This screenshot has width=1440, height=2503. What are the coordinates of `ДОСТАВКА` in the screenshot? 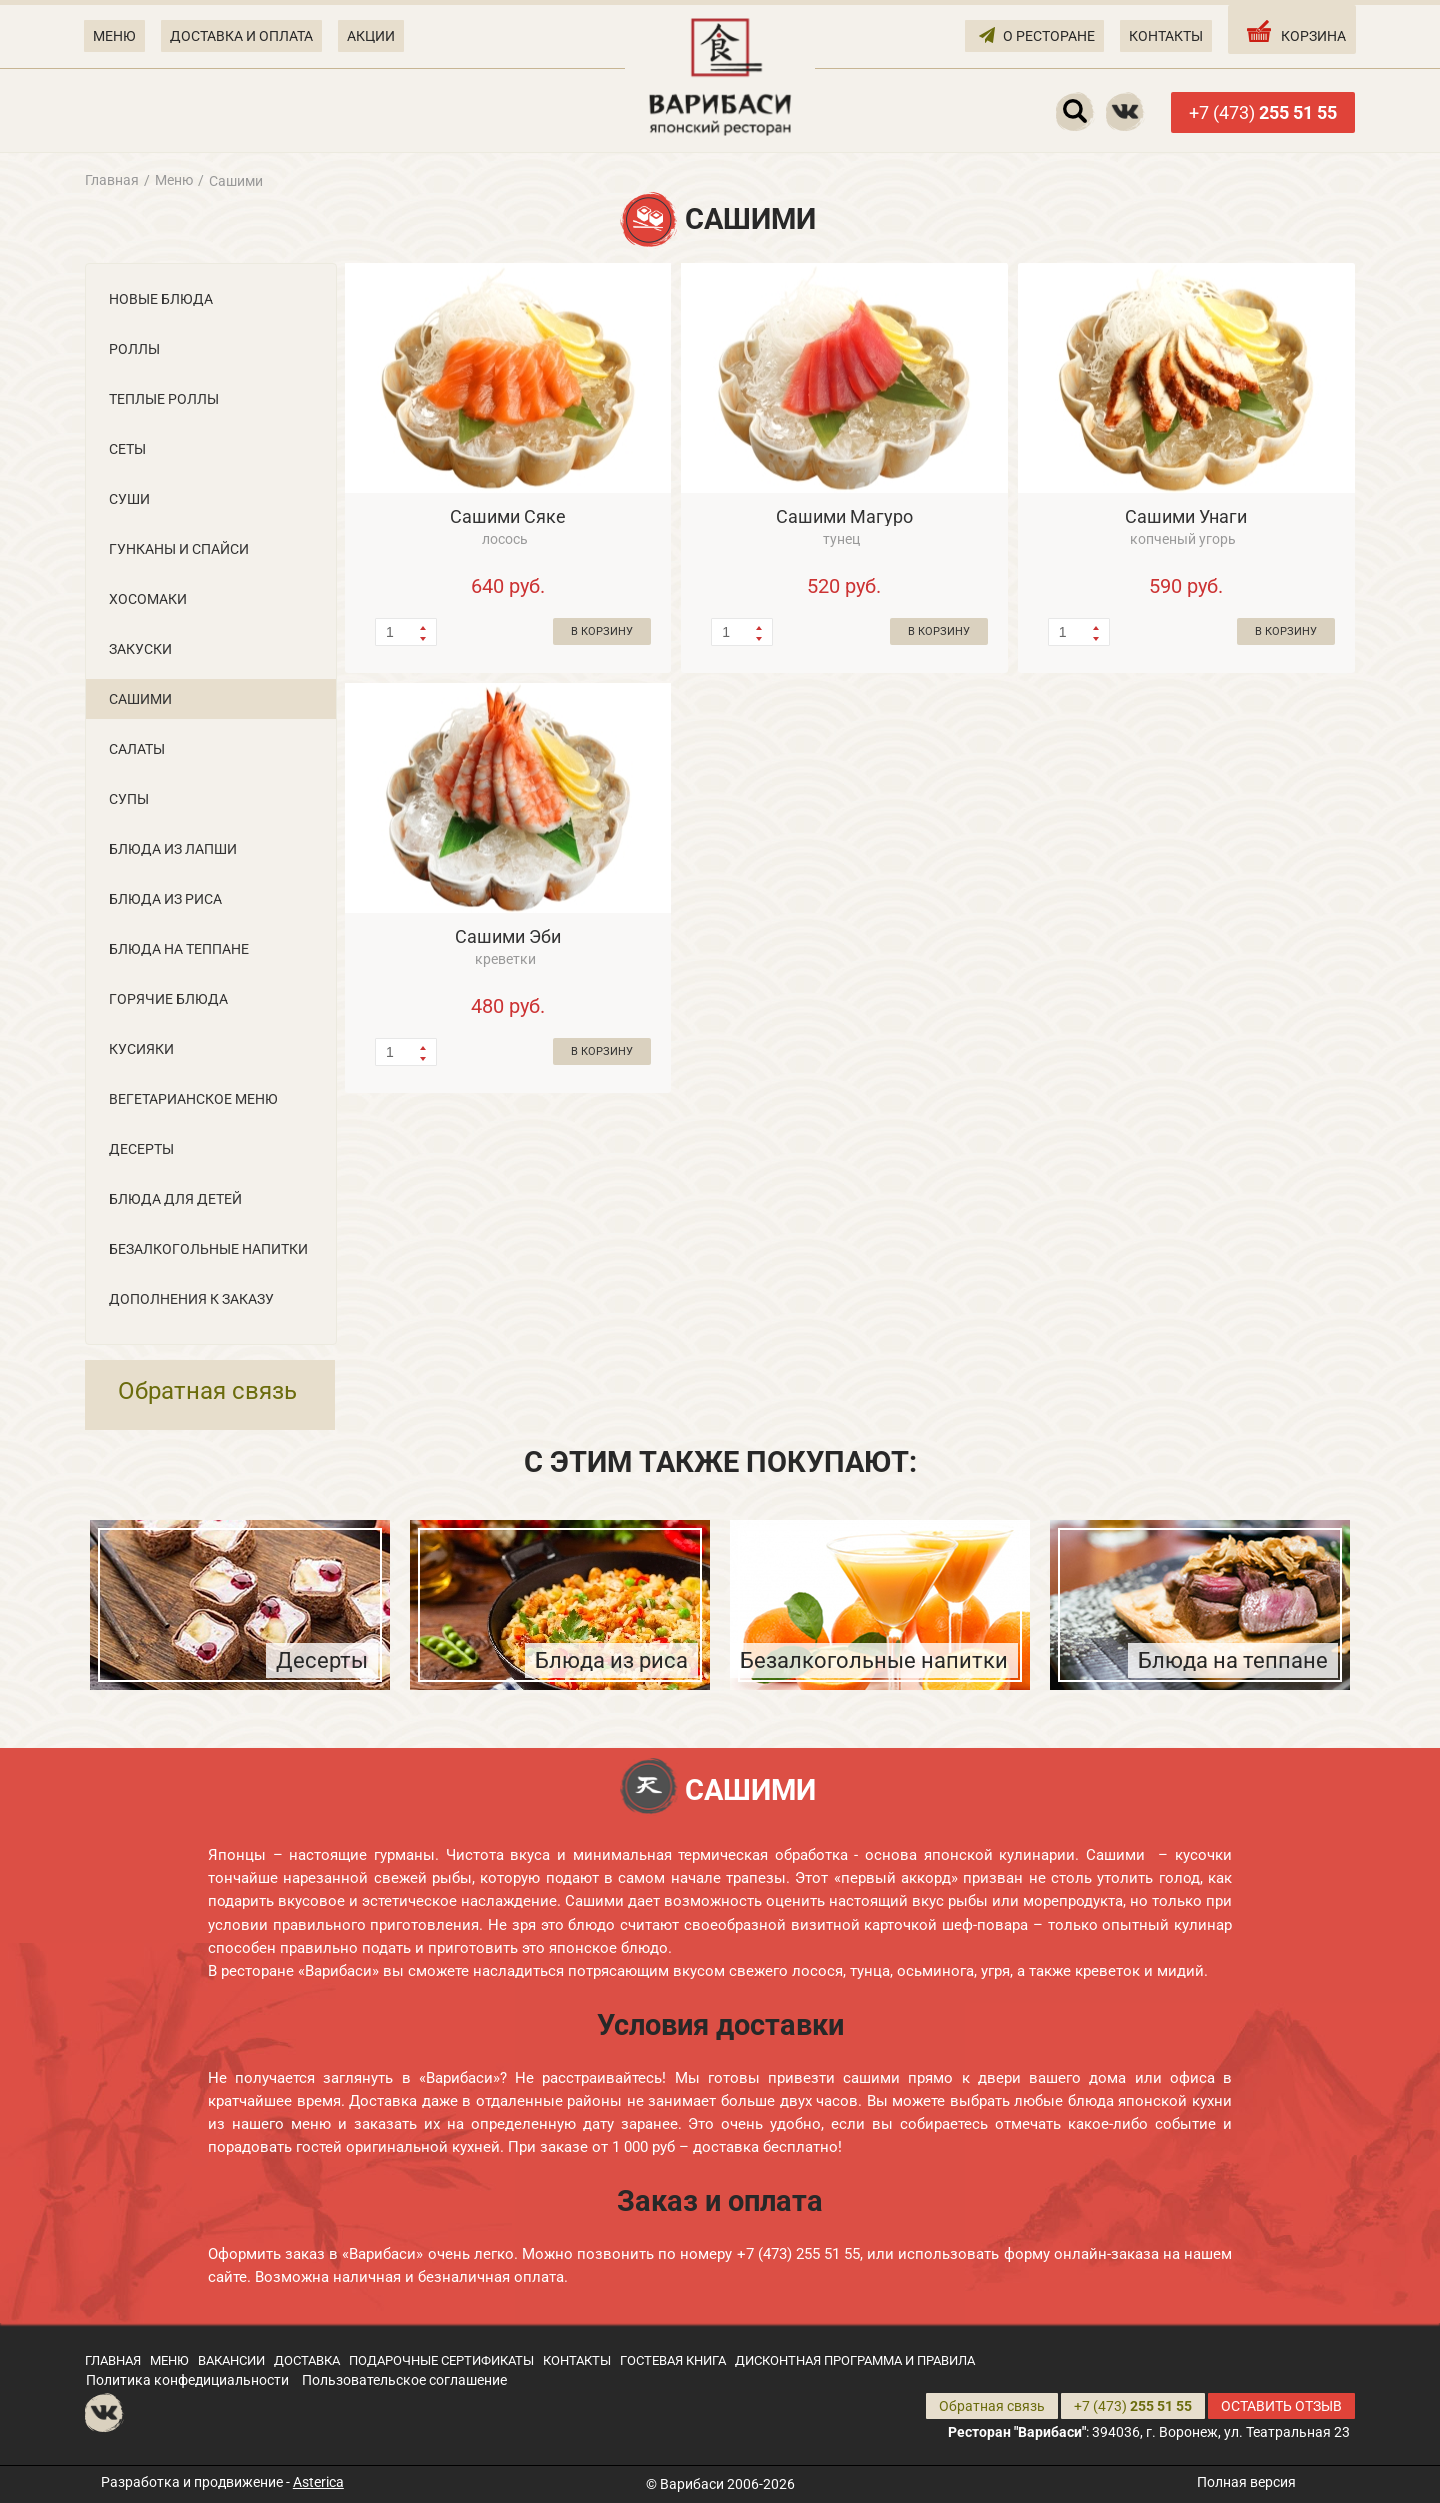 It's located at (307, 2360).